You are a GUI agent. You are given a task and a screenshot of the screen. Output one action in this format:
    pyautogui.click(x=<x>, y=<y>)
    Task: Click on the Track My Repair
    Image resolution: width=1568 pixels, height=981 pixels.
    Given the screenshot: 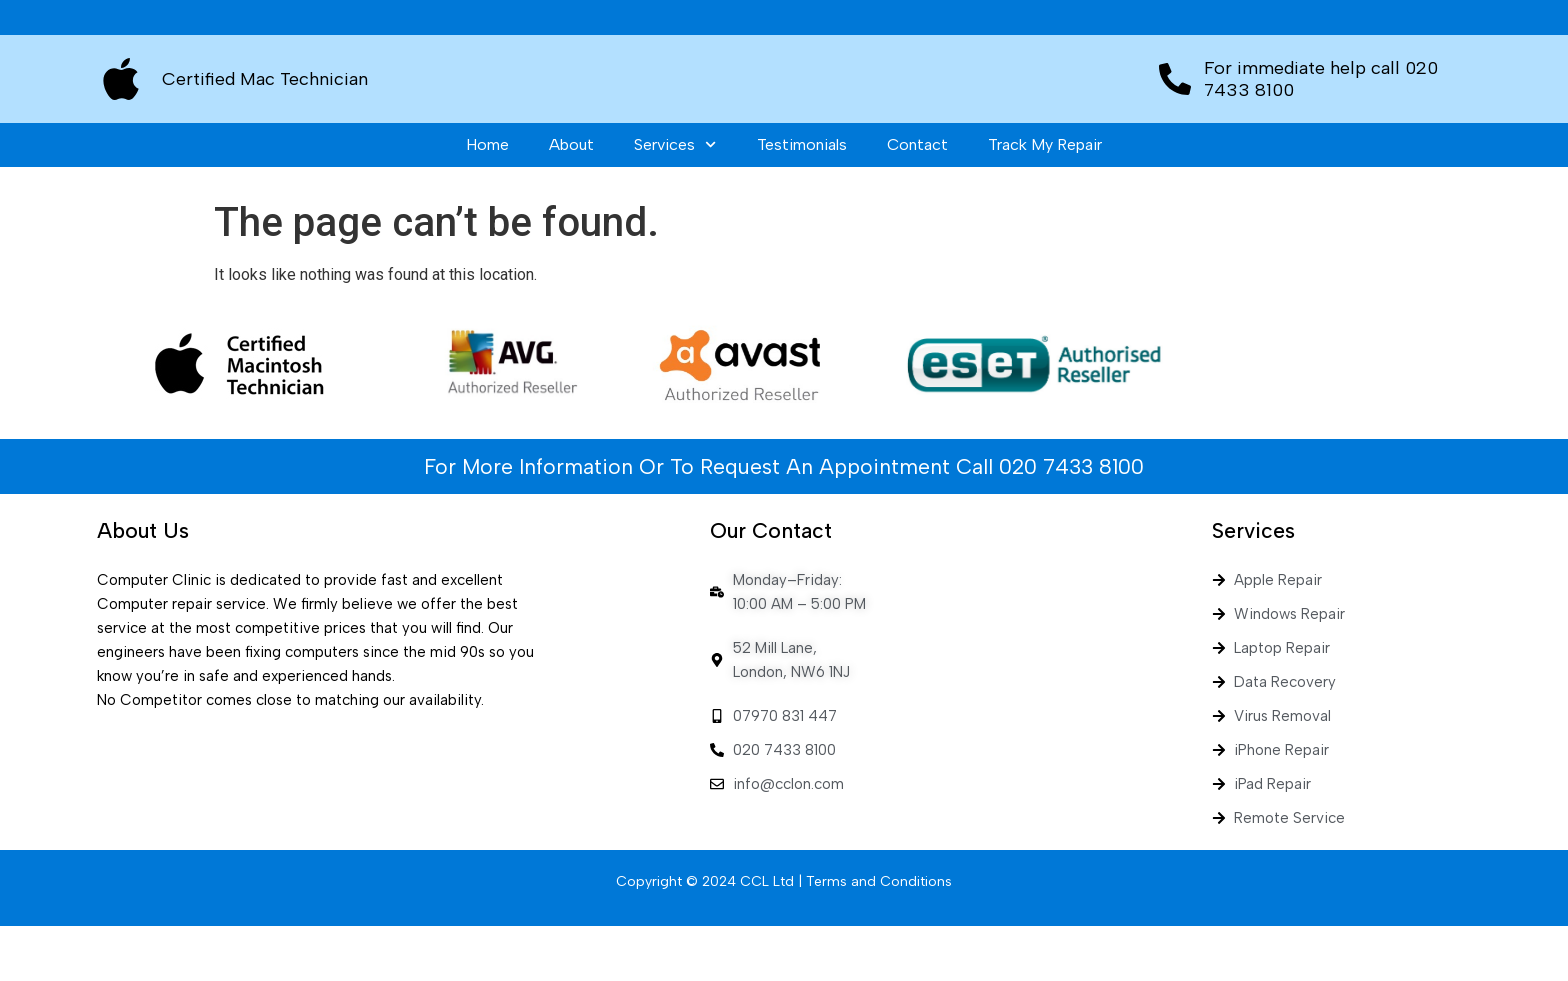 What is the action you would take?
    pyautogui.click(x=1045, y=199)
    